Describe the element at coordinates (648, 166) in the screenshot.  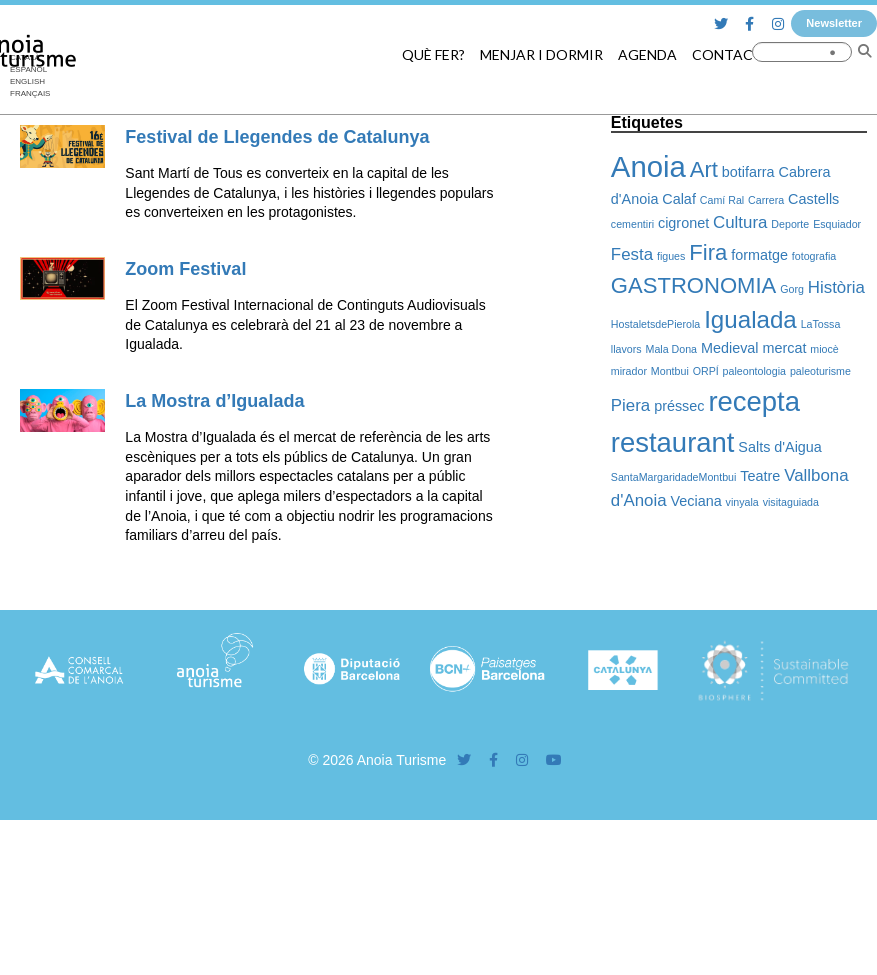
I see `Anoia [Anoia (15 elements)]` at that location.